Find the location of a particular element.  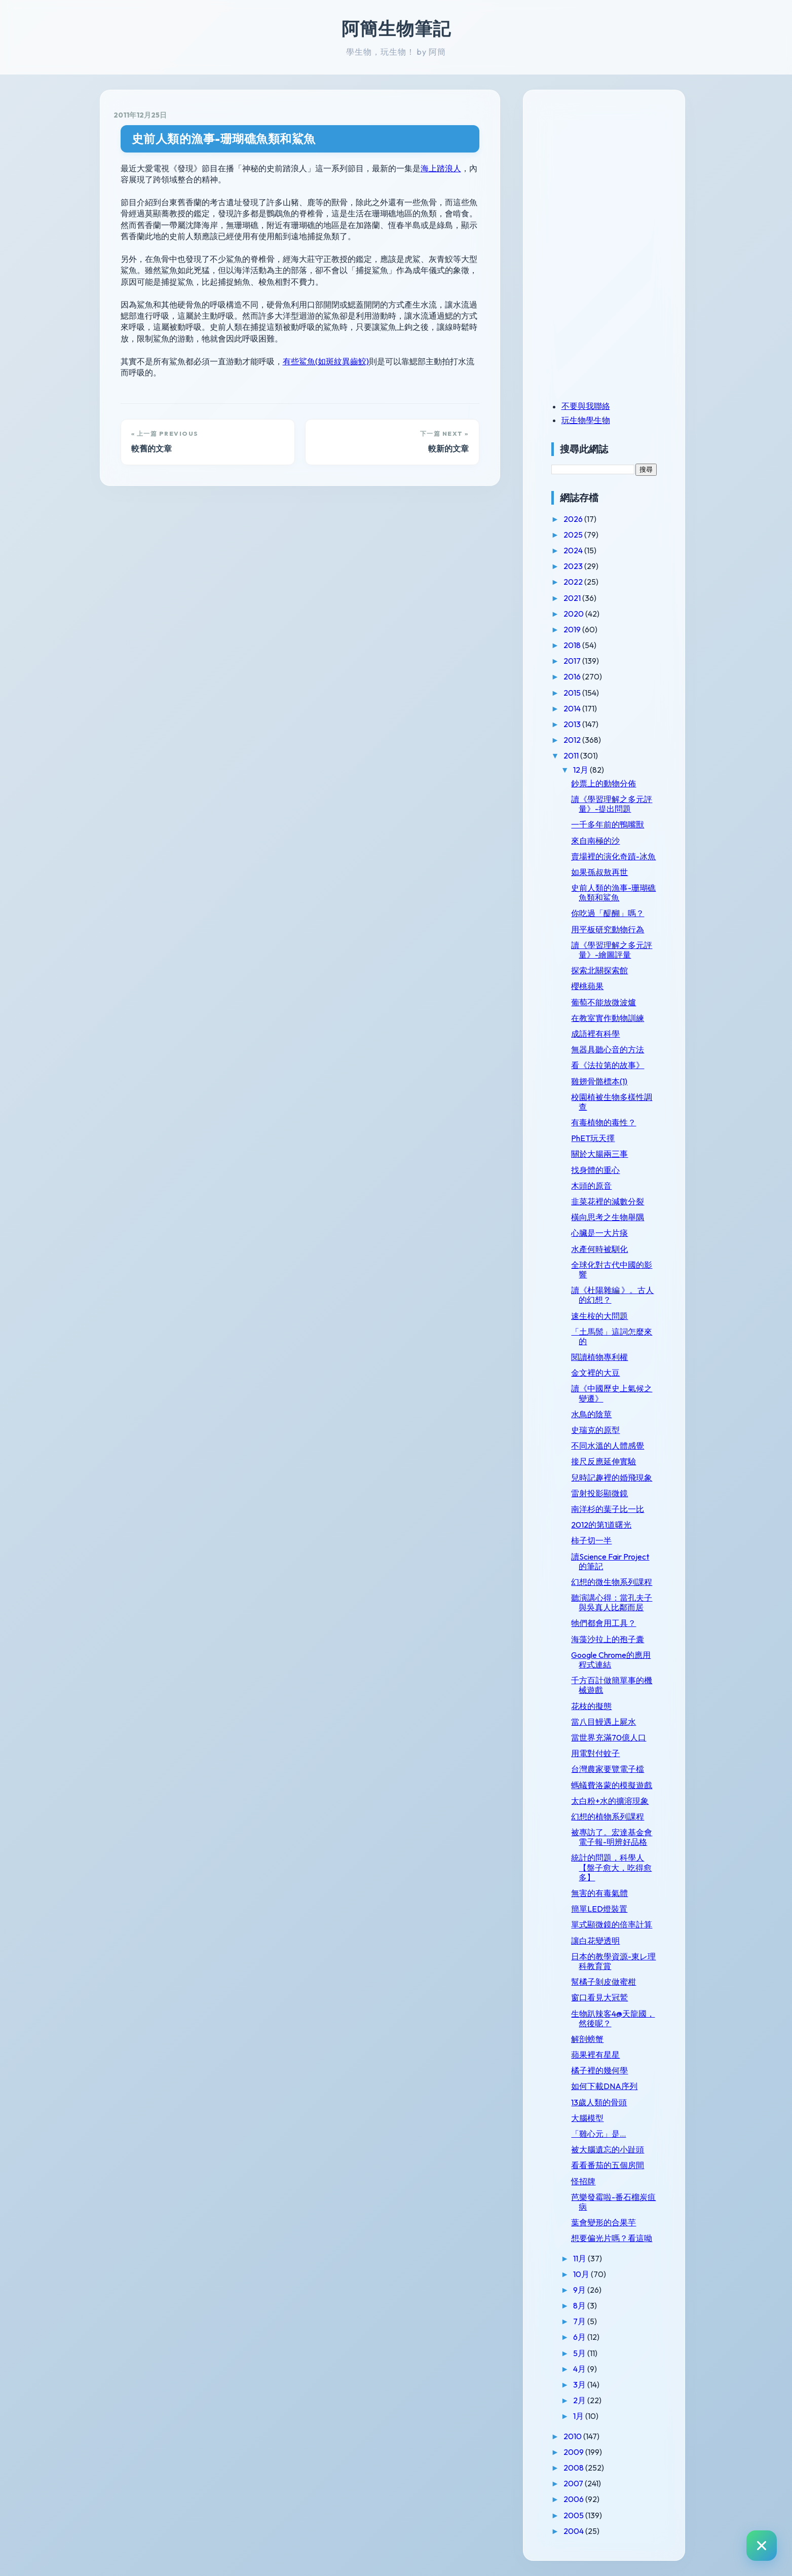

史前人類的漁事-珊瑚礁魚類和鯊魚 is located at coordinates (224, 138).